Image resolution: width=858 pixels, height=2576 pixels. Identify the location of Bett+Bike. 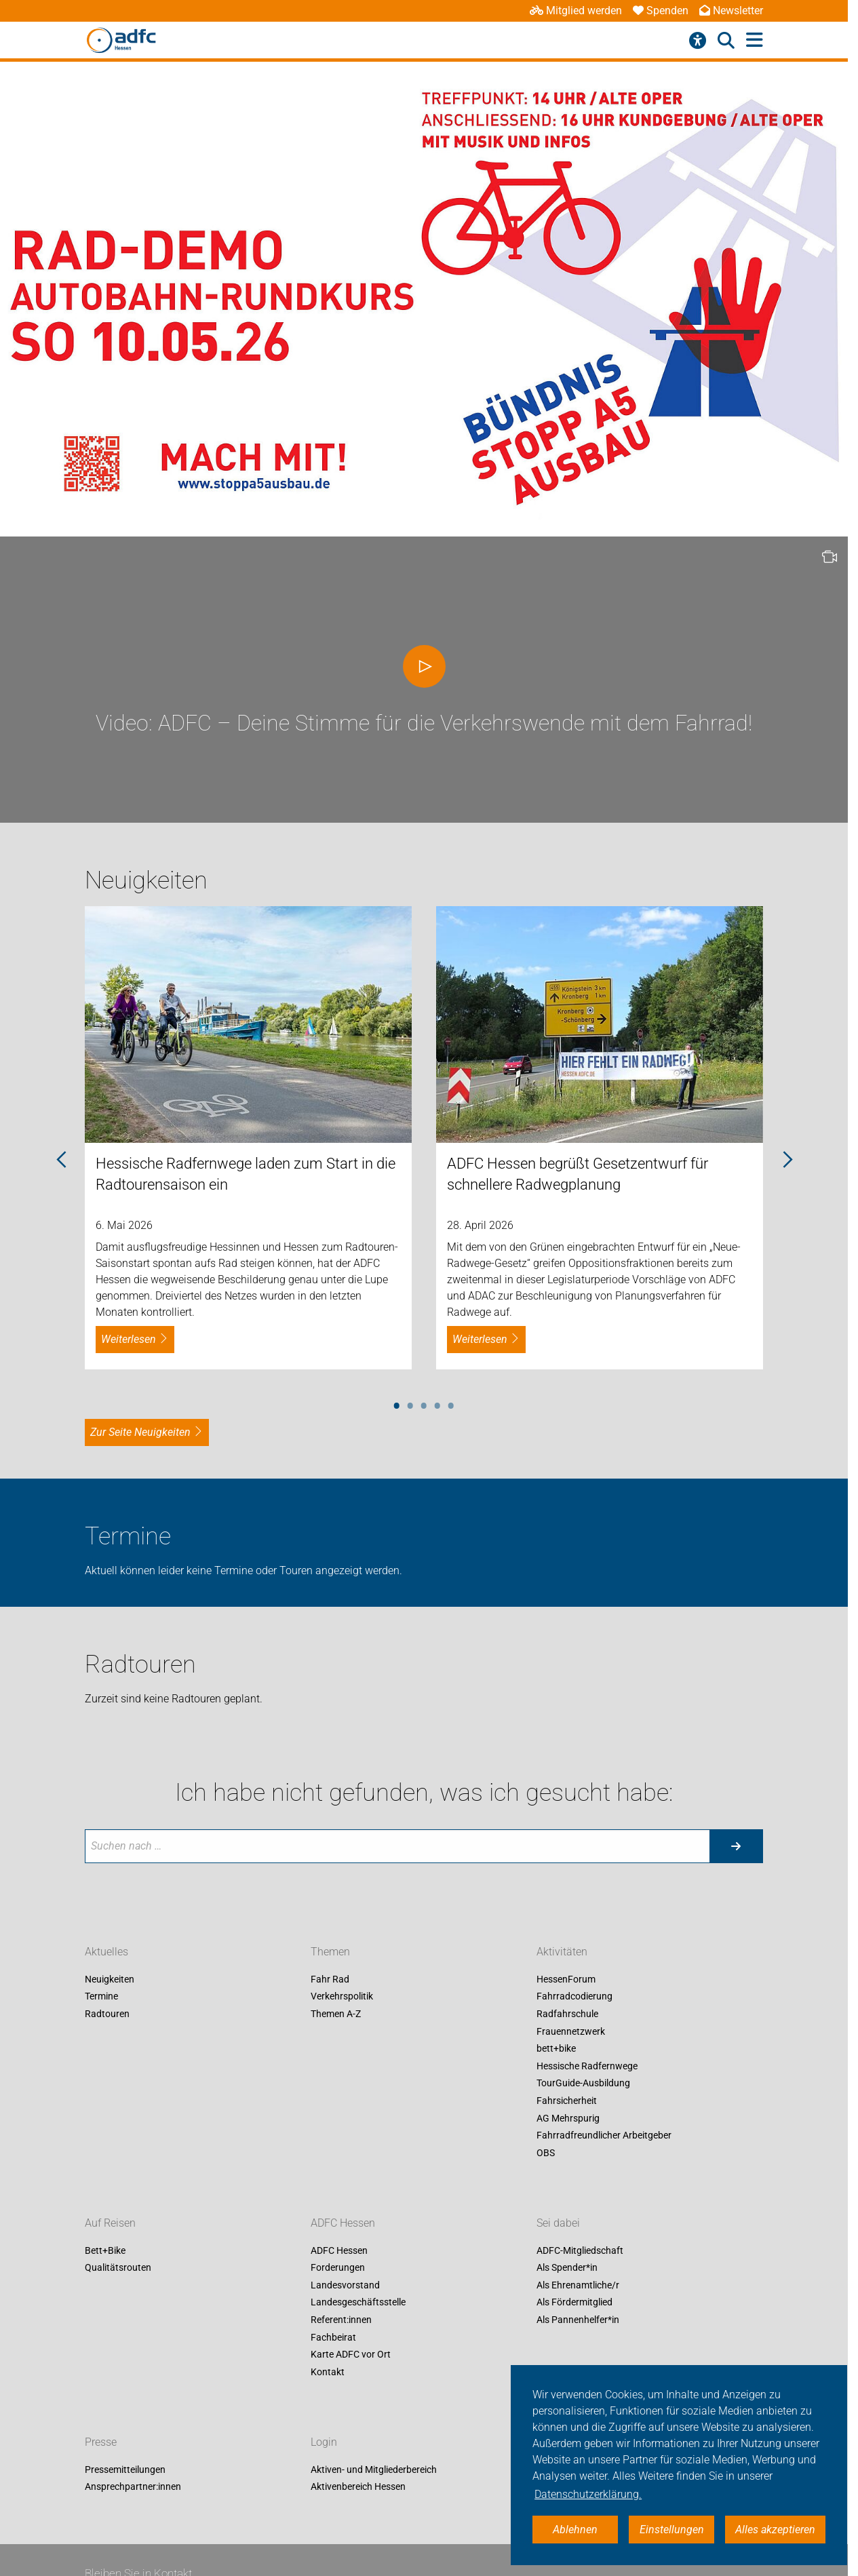
(105, 2250).